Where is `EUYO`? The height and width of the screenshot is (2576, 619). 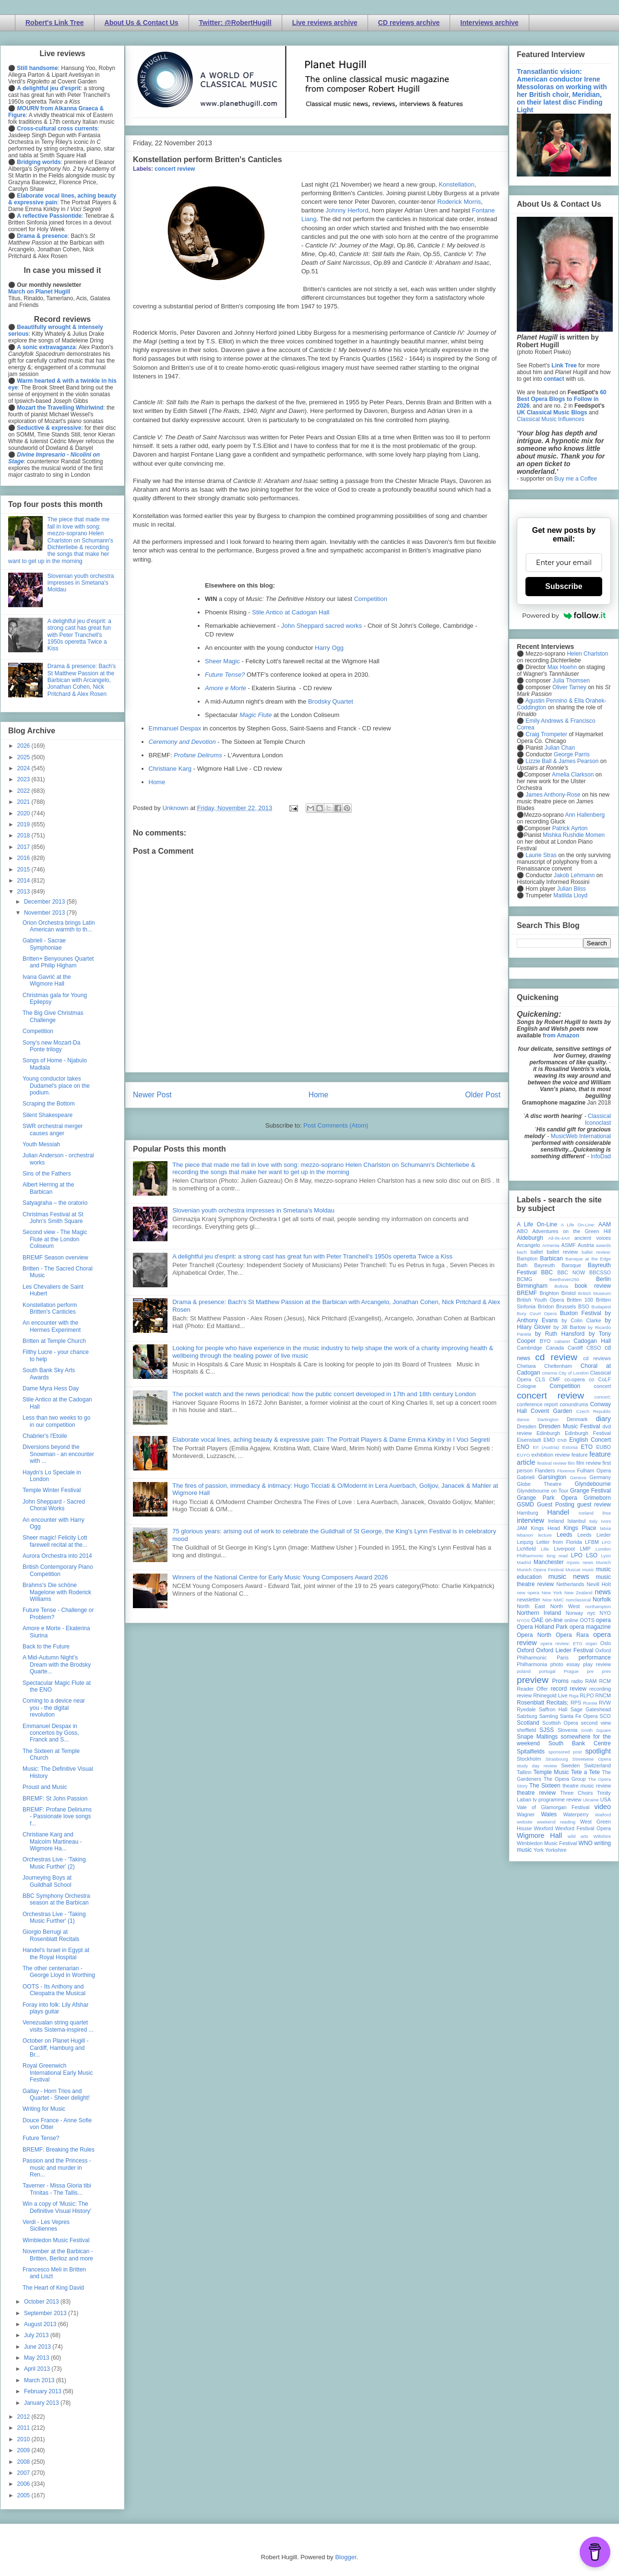 EUYO is located at coordinates (523, 1455).